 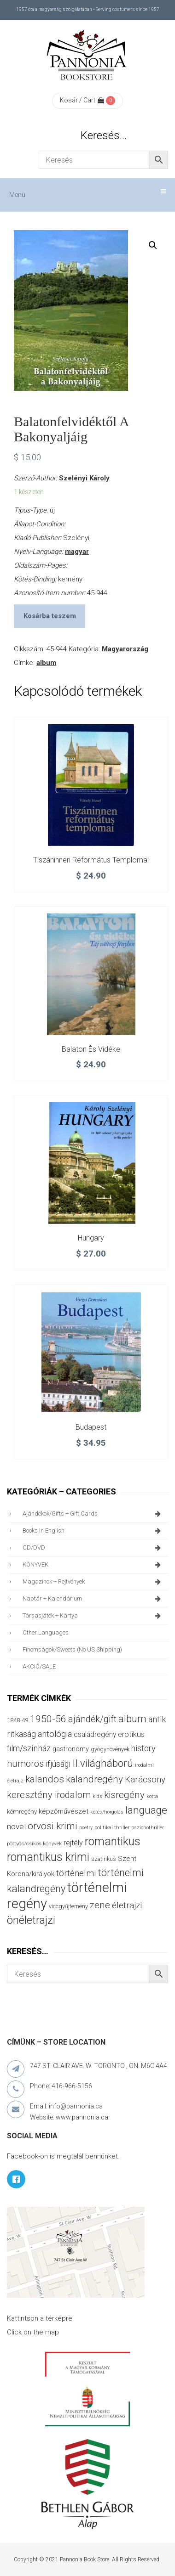 I want to click on pszichothriller [pszichothriller (25 termék)], so click(x=147, y=1828).